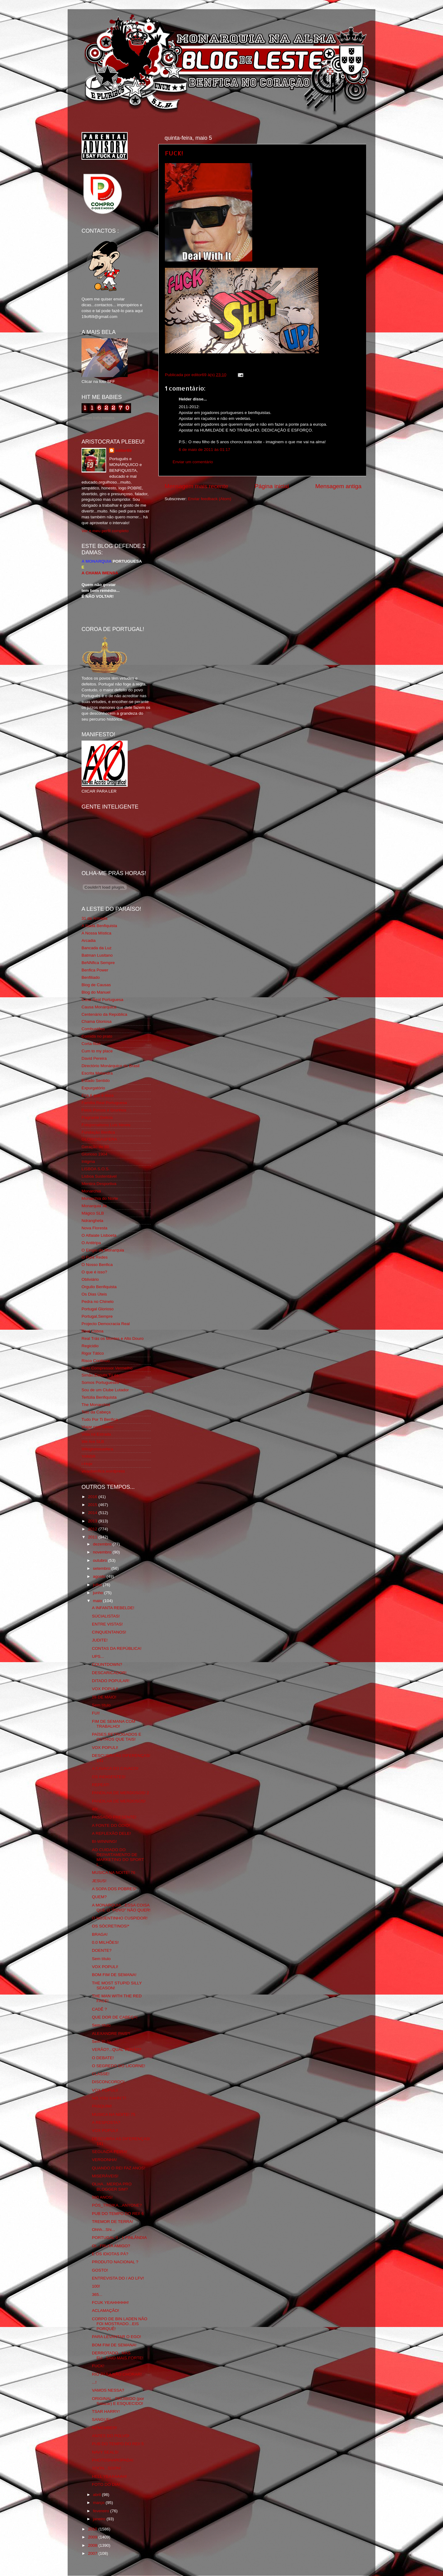 Image resolution: width=443 pixels, height=2576 pixels. I want to click on MISERÁVEIS!, so click(105, 2176).